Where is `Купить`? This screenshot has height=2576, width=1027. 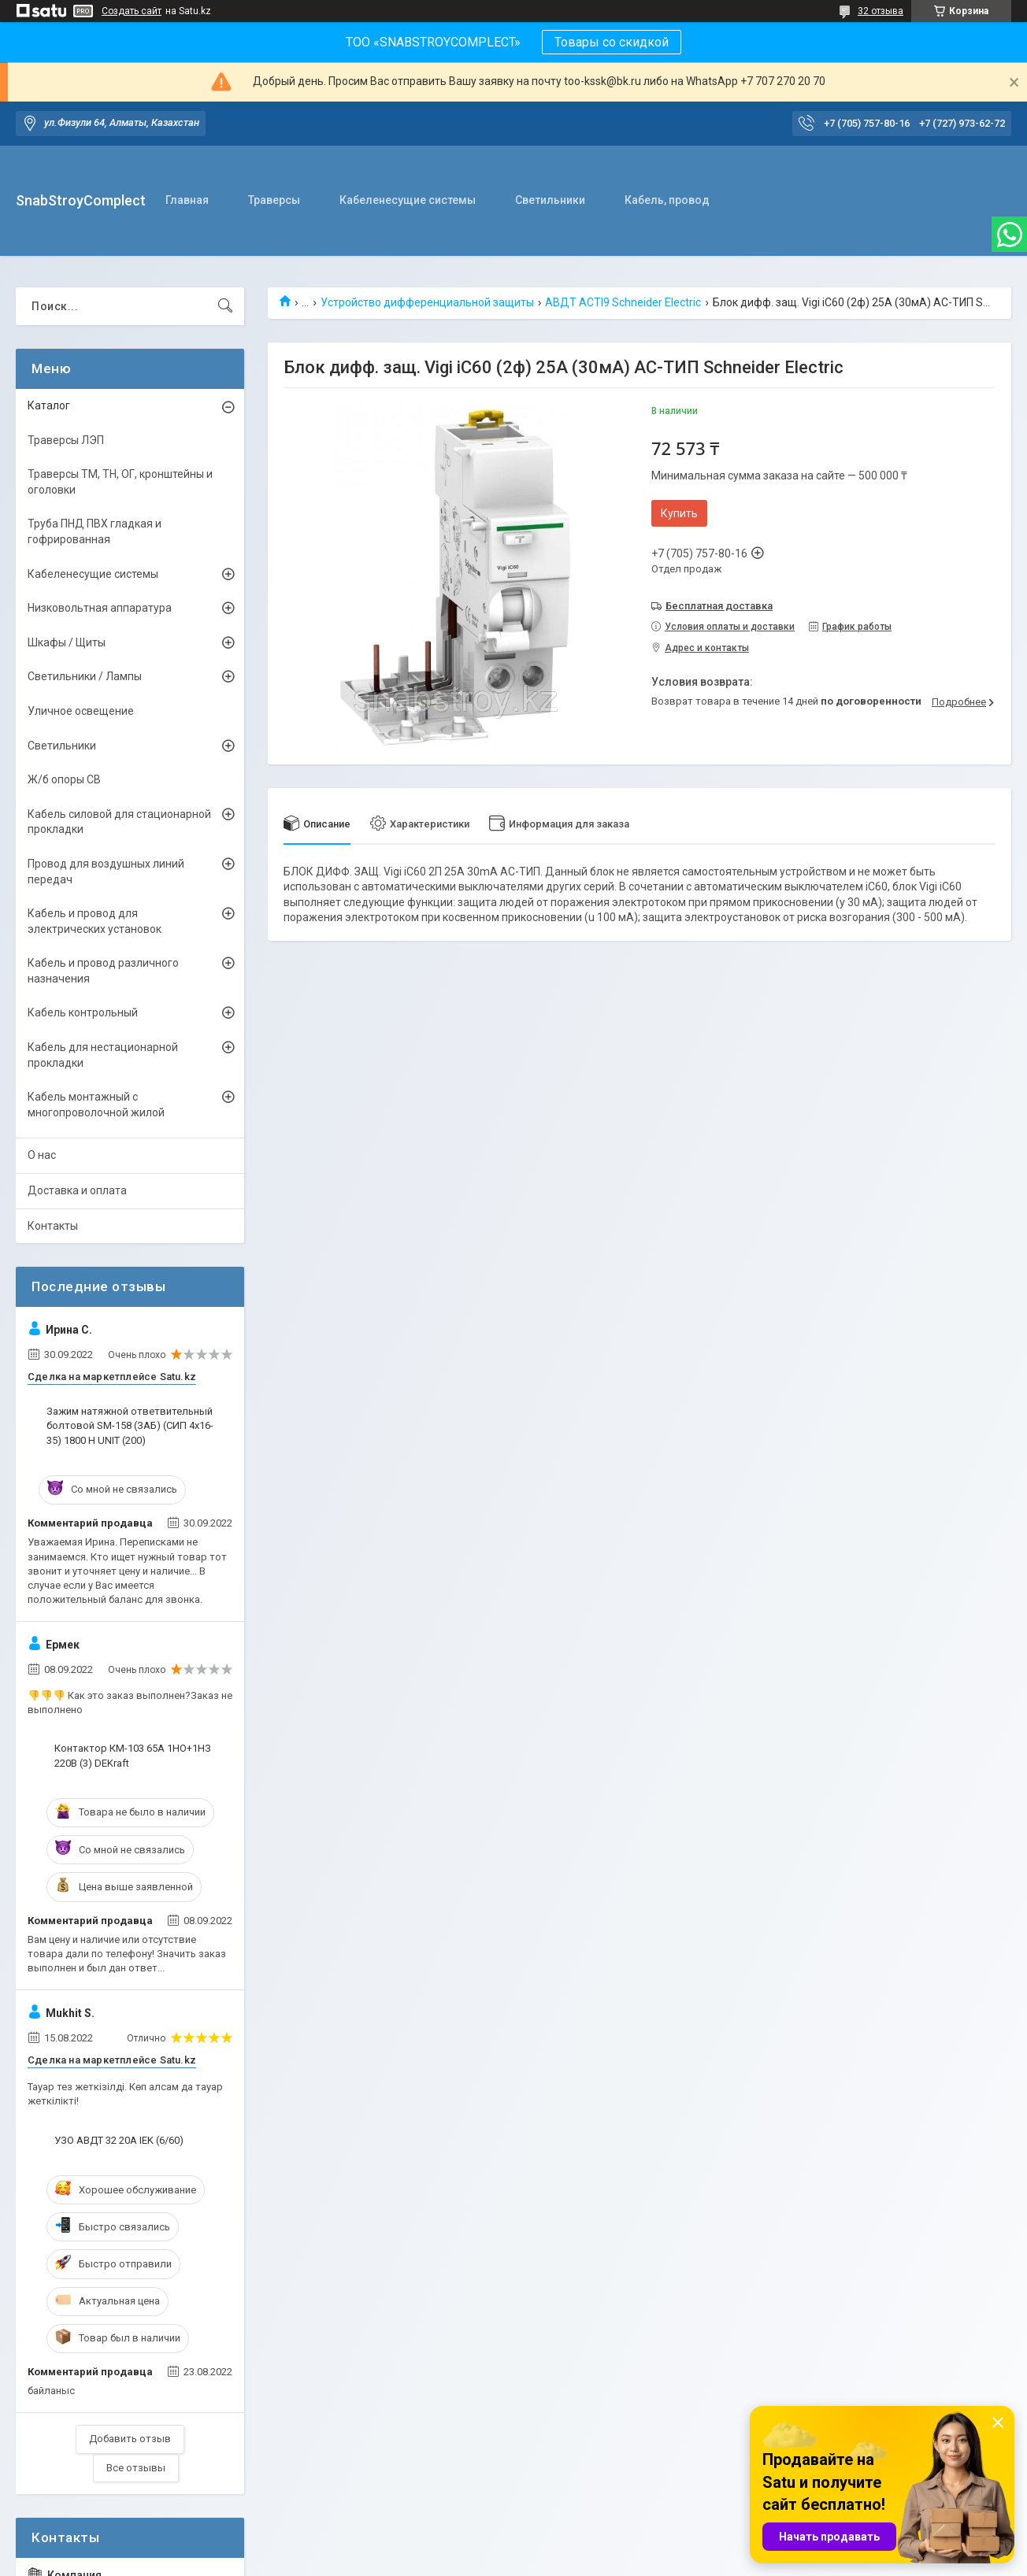
Купить is located at coordinates (679, 513).